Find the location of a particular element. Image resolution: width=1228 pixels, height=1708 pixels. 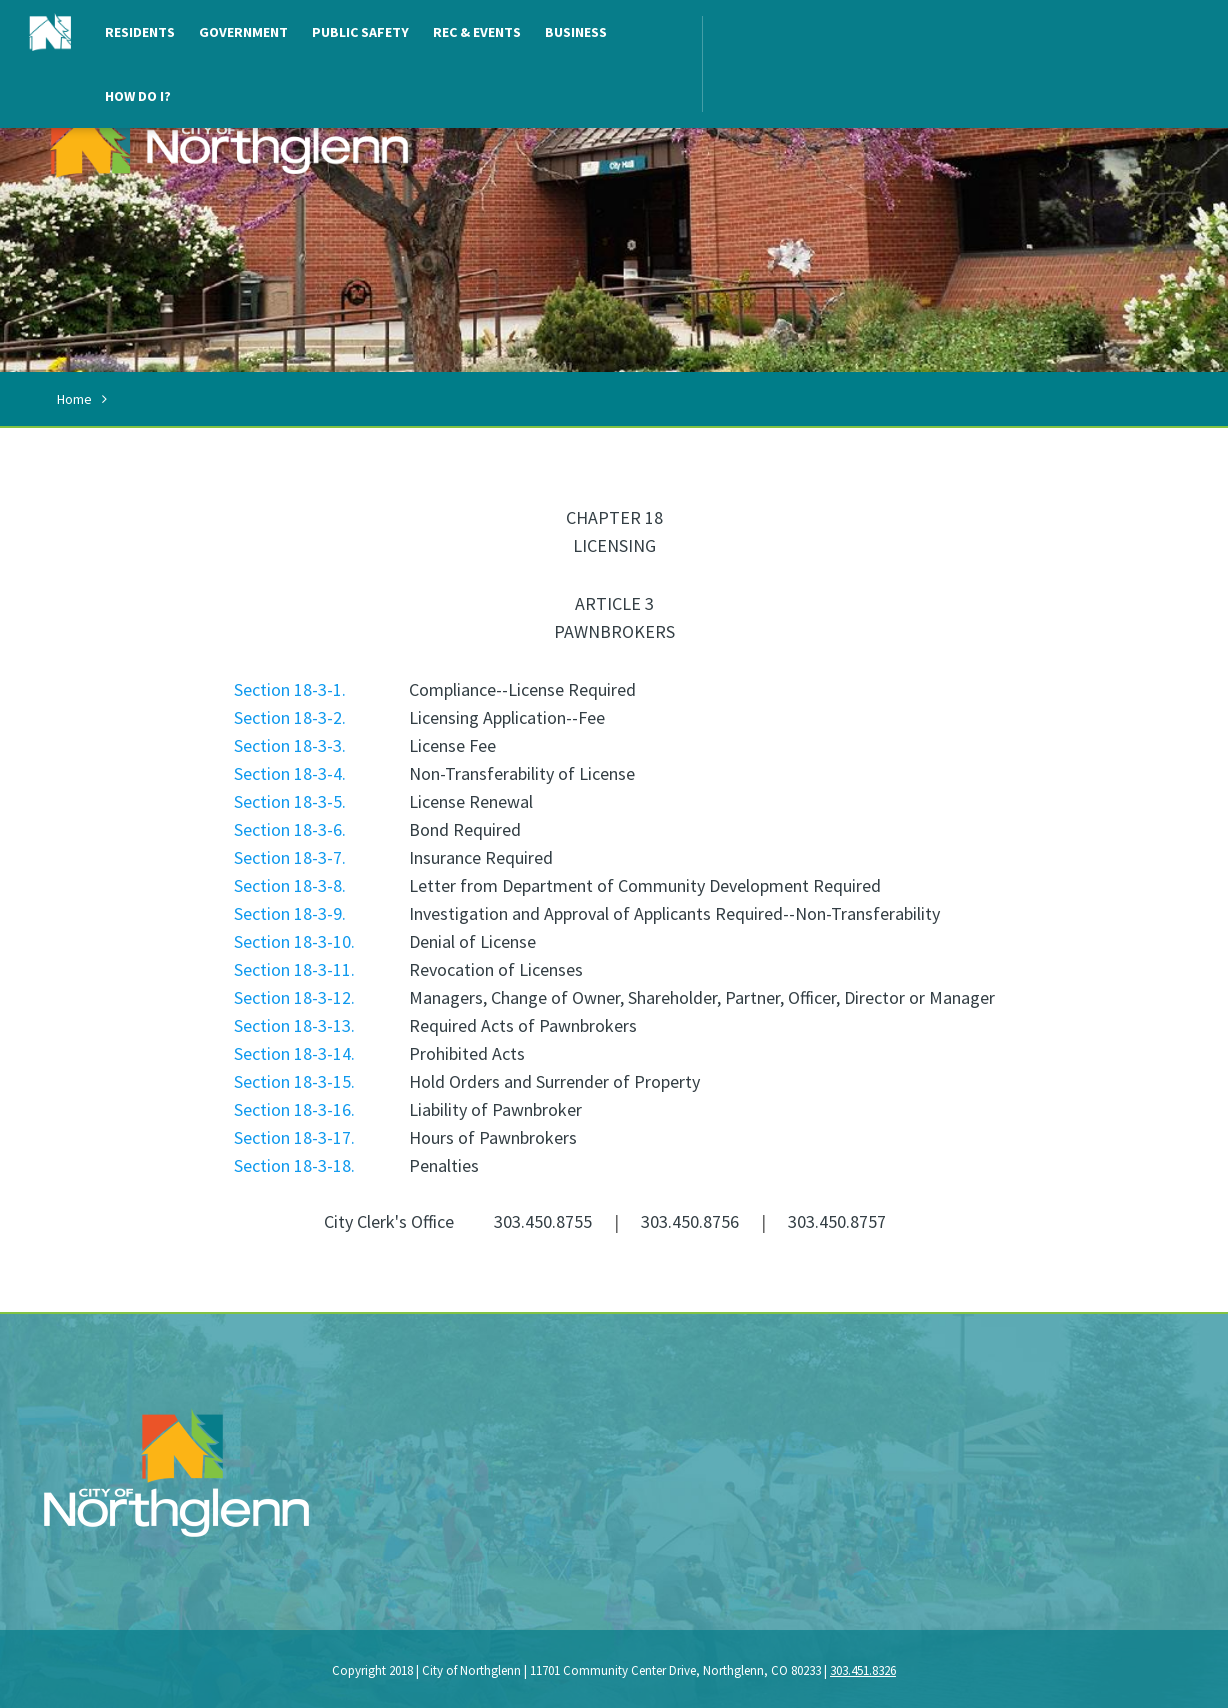

Section 18-3-15. is located at coordinates (294, 1081).